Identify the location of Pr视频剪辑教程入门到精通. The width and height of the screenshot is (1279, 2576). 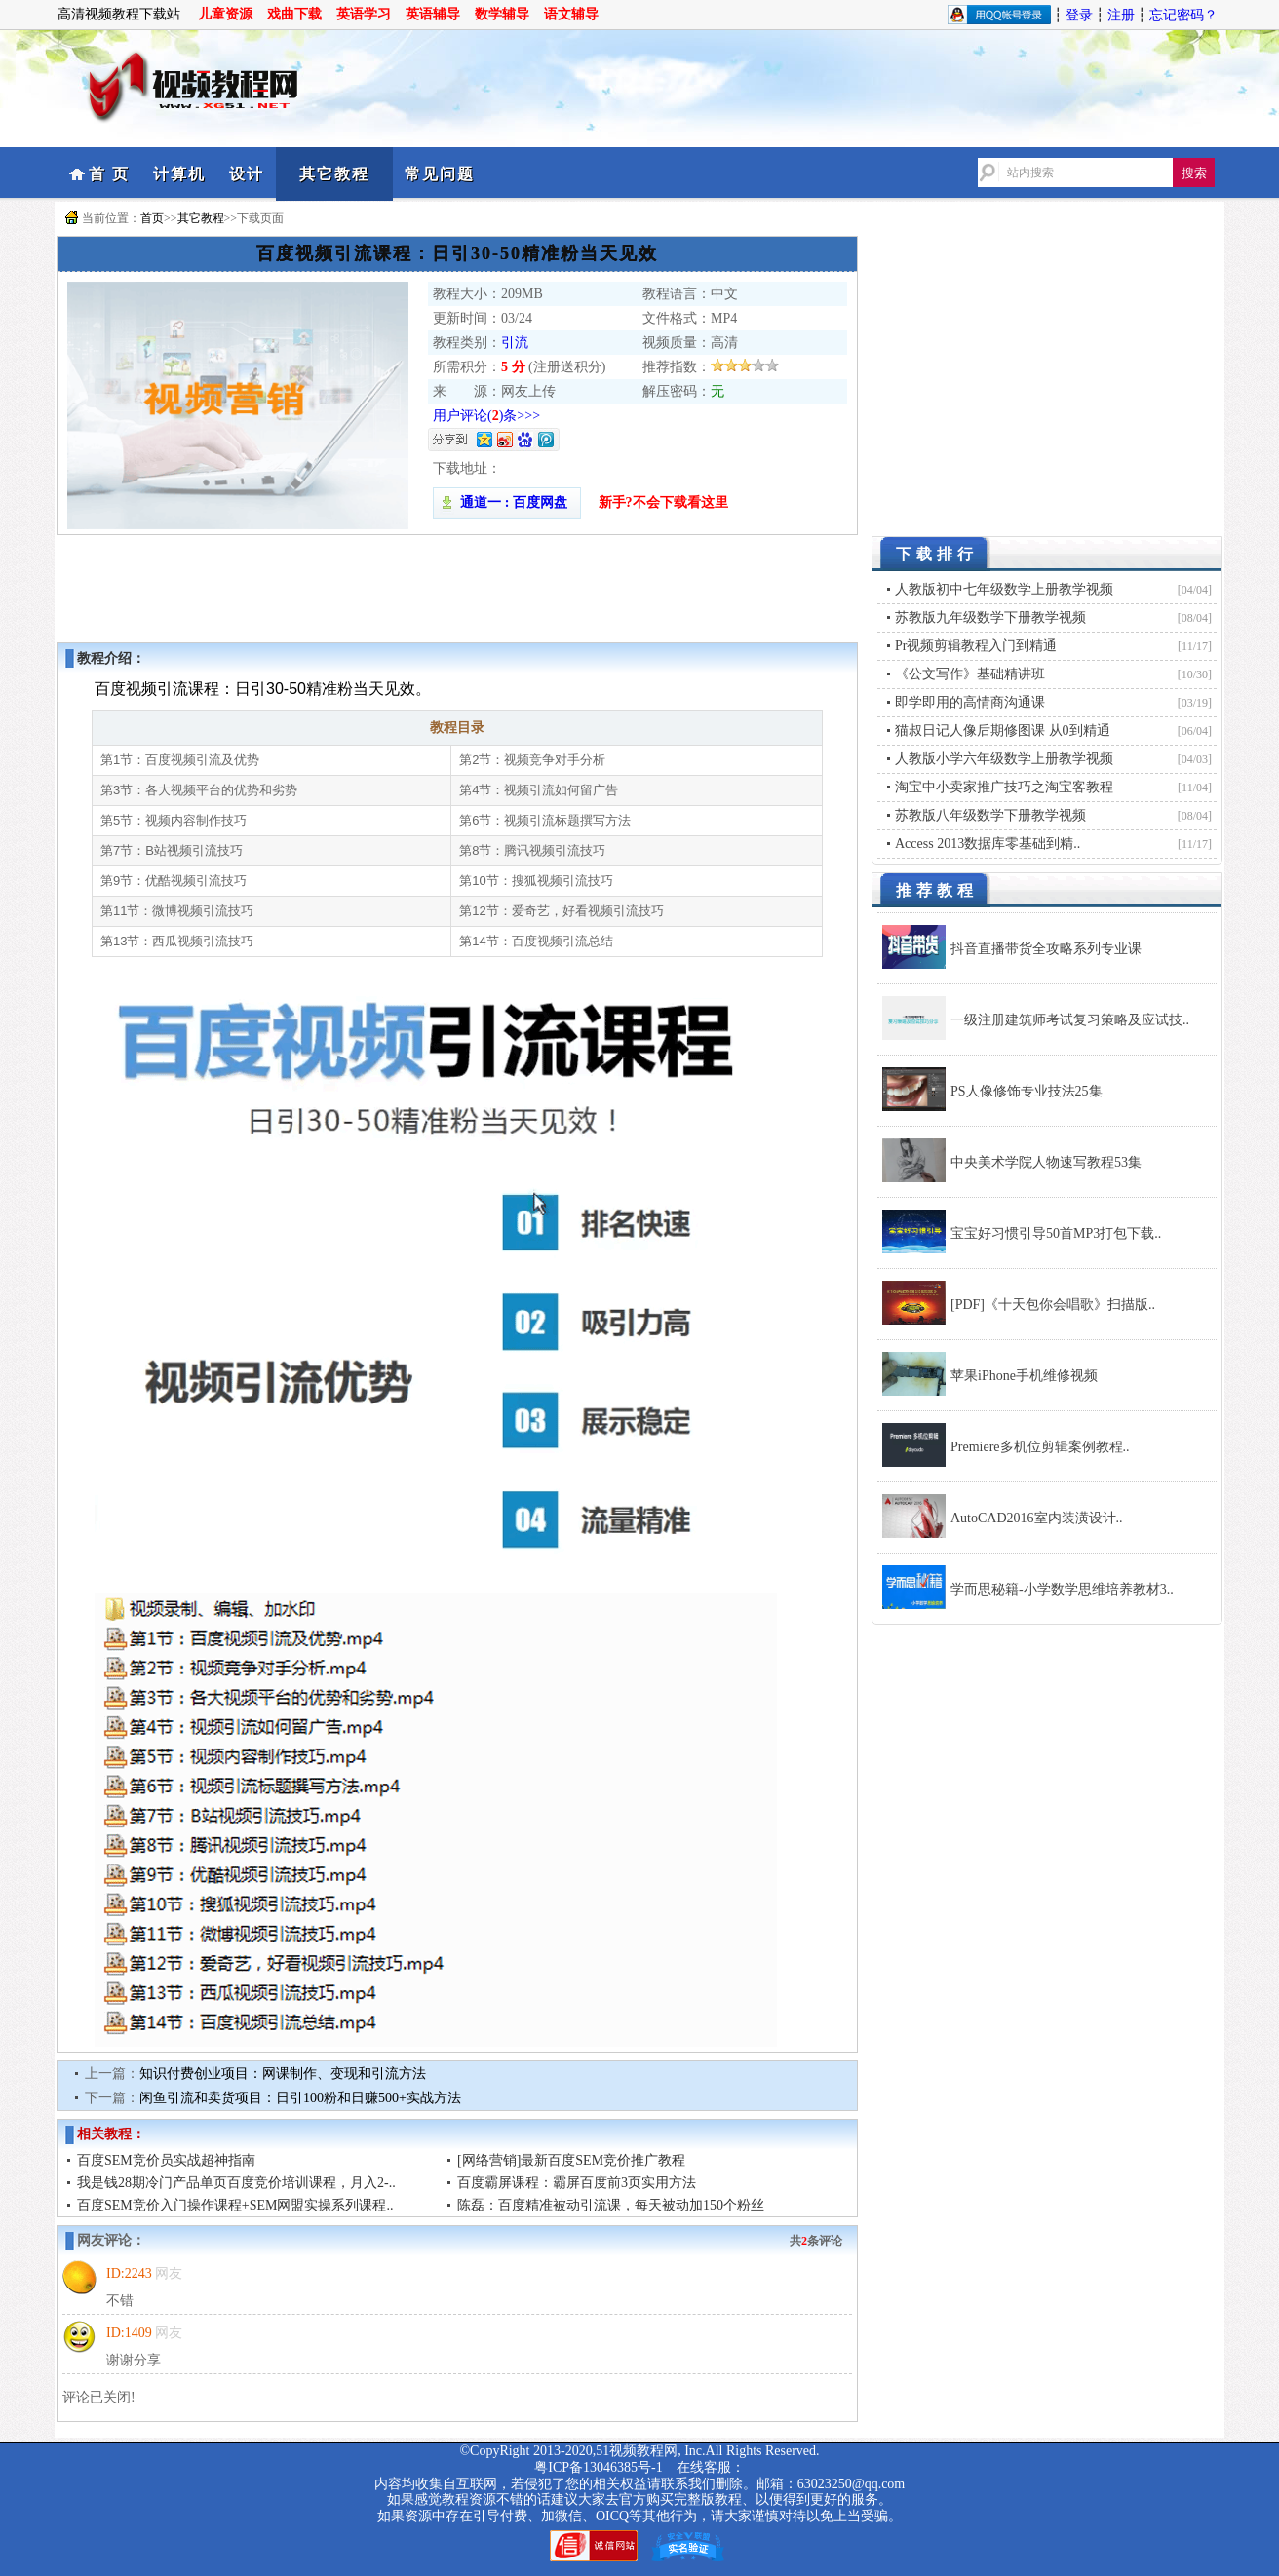
(976, 645).